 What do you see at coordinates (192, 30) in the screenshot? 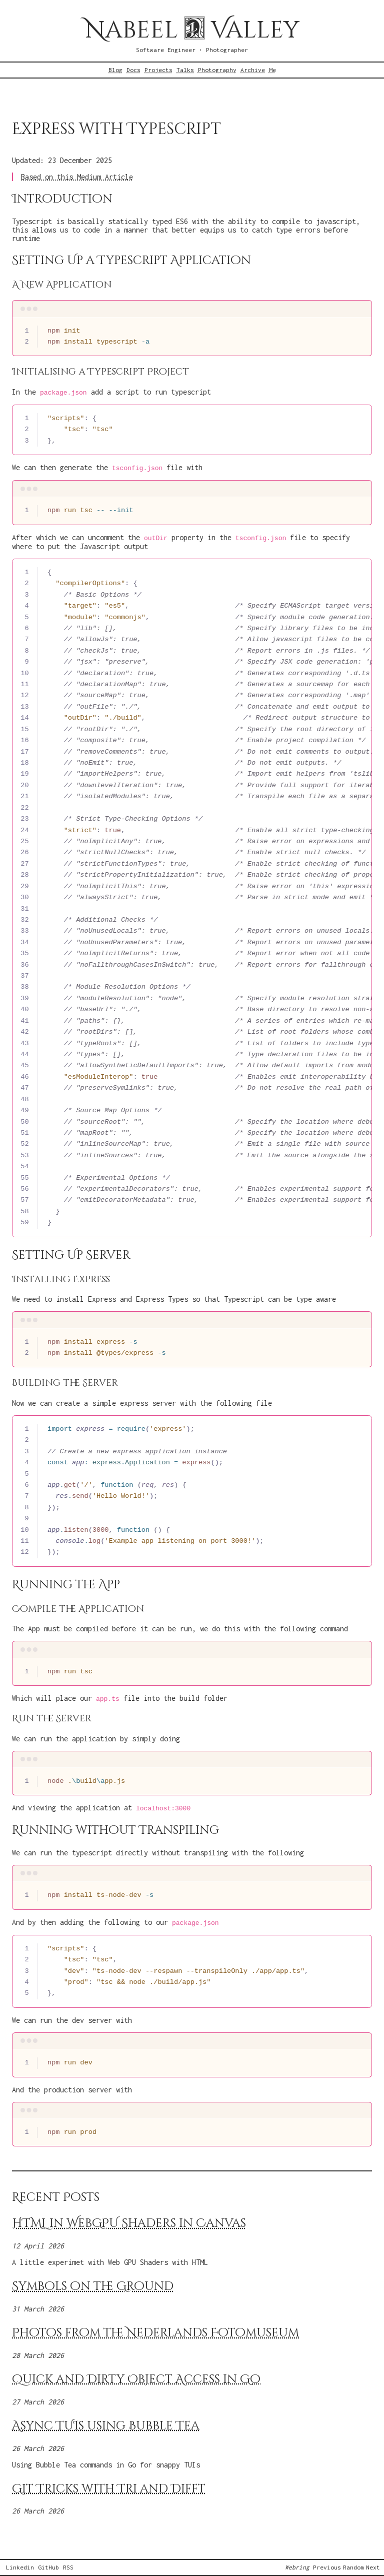
I see `Nabeel Valley` at bounding box center [192, 30].